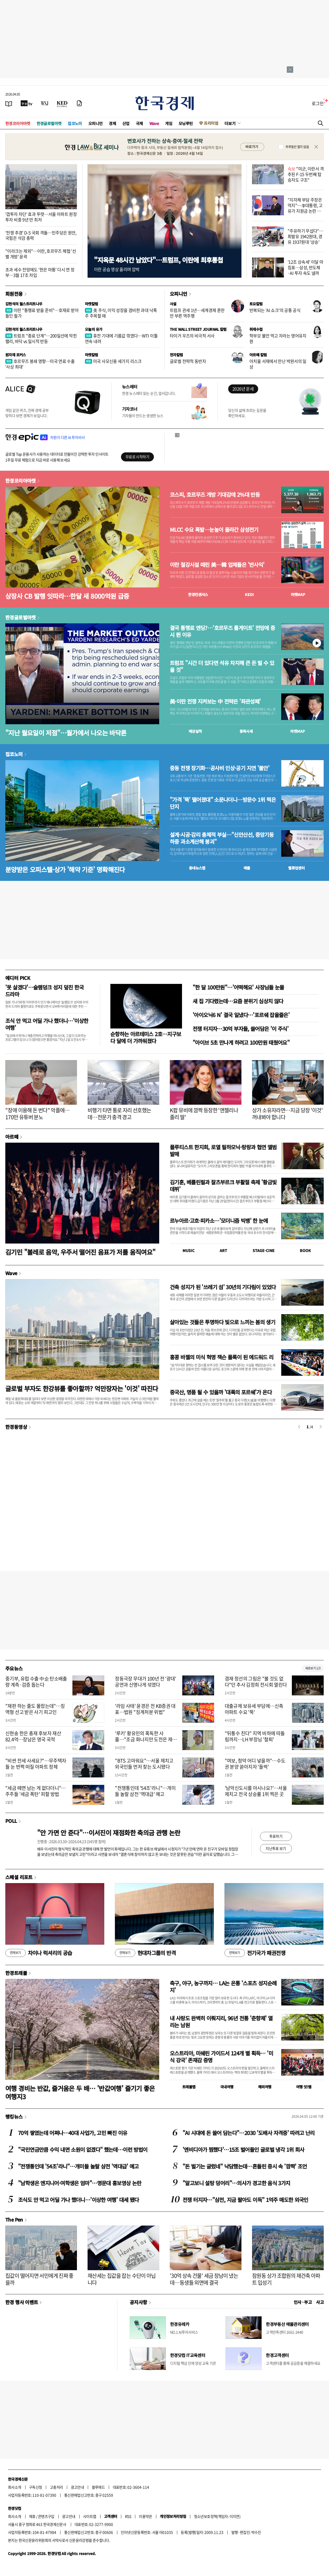  Describe the element at coordinates (238, 987) in the screenshot. I see `"한 달 100만원"…'어떡해요' 사장님들 눈물` at that location.